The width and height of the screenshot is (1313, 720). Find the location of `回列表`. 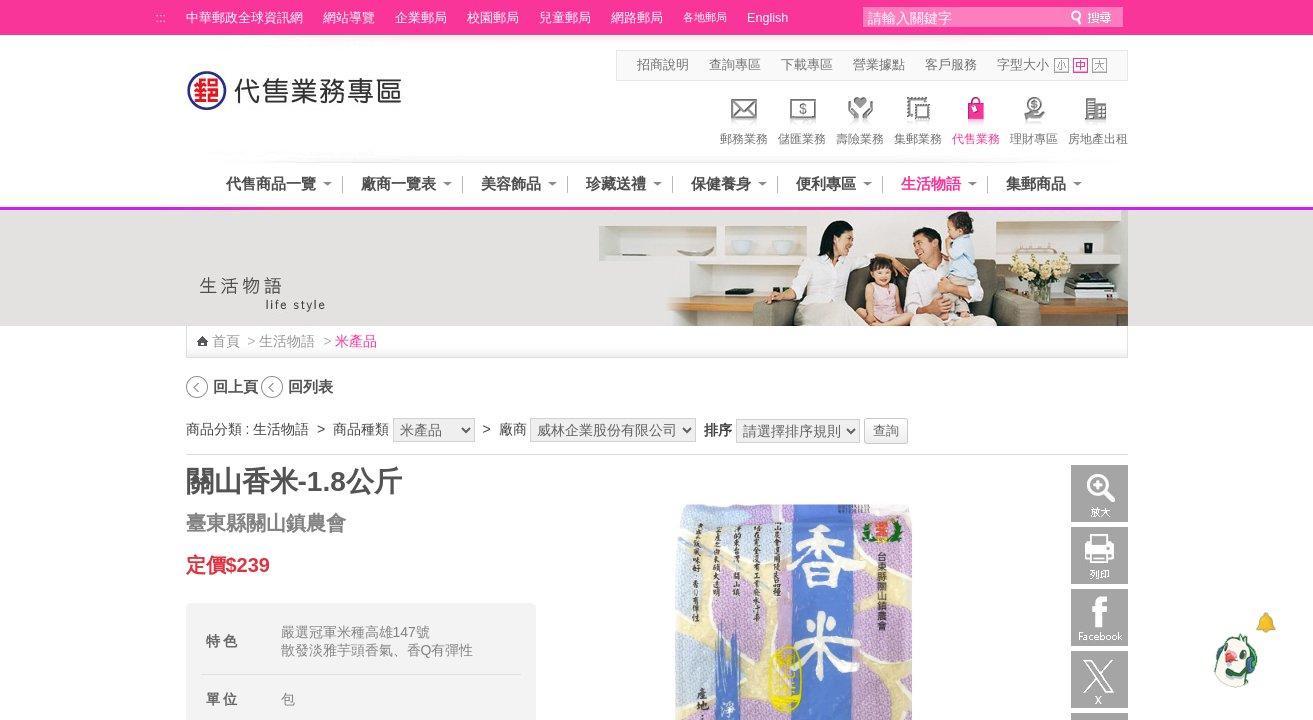

回列表 is located at coordinates (310, 386).